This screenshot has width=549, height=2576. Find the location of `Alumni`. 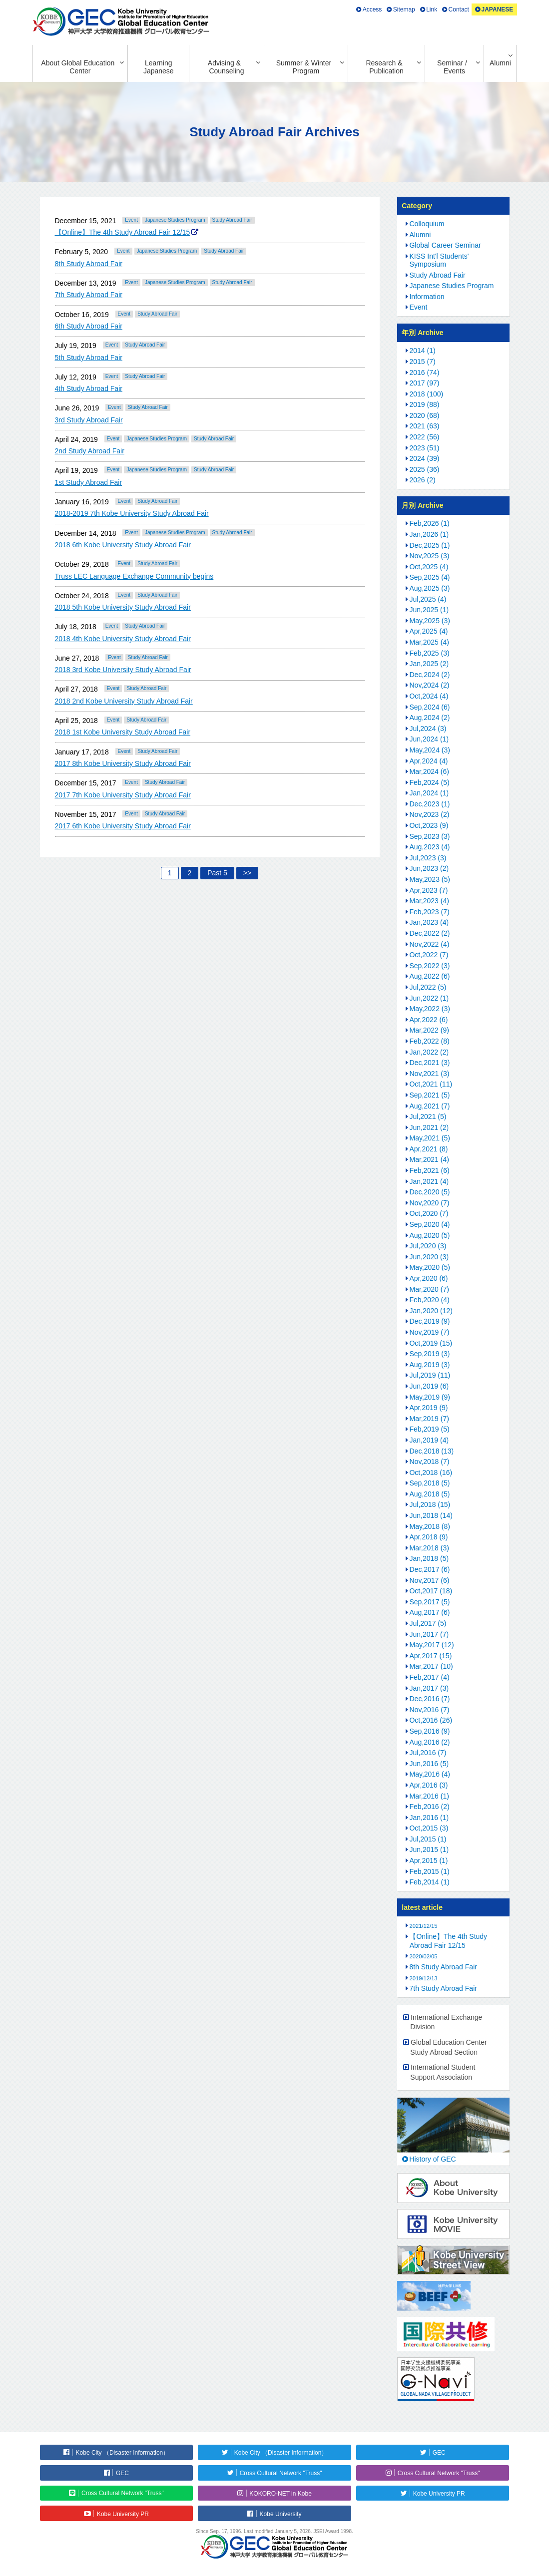

Alumni is located at coordinates (500, 63).